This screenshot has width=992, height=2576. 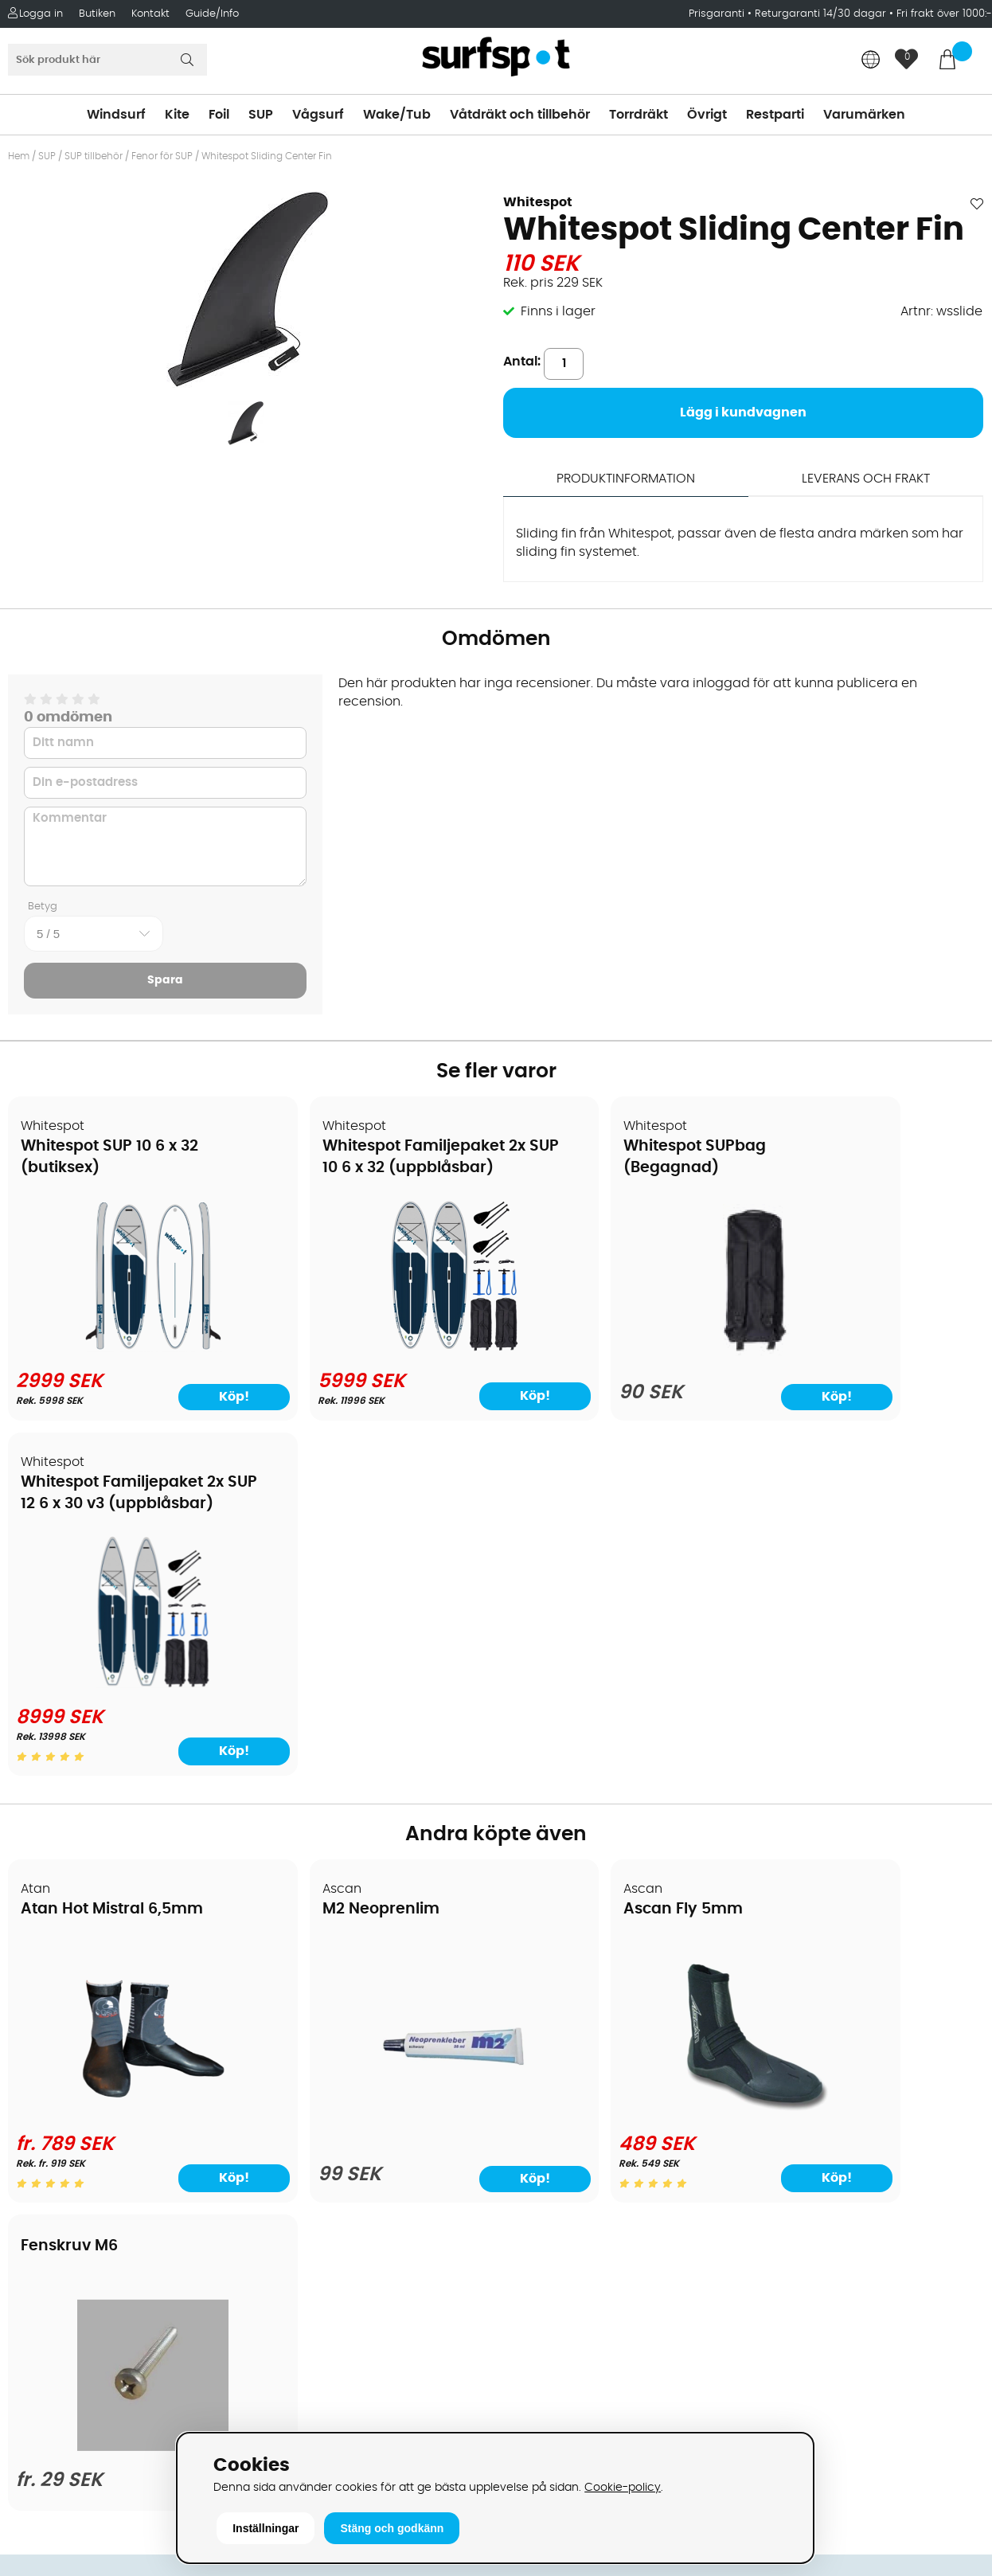 What do you see at coordinates (811, 1556) in the screenshot?
I see `Fenskruv M6` at bounding box center [811, 1556].